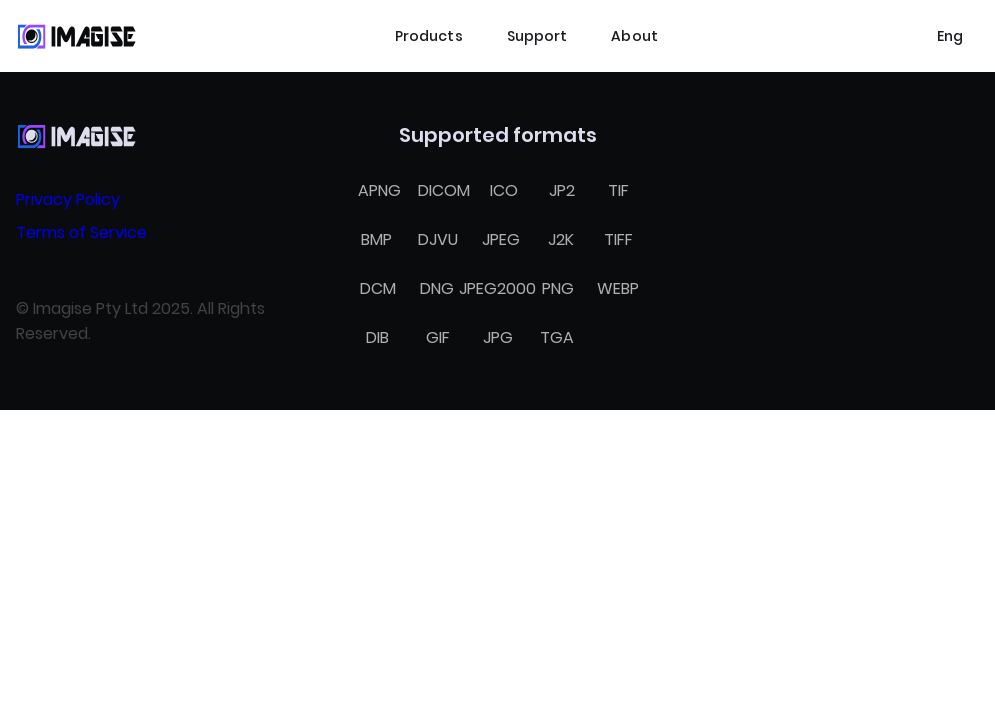 The height and width of the screenshot is (720, 995). Describe the element at coordinates (618, 288) in the screenshot. I see `WEBP` at that location.